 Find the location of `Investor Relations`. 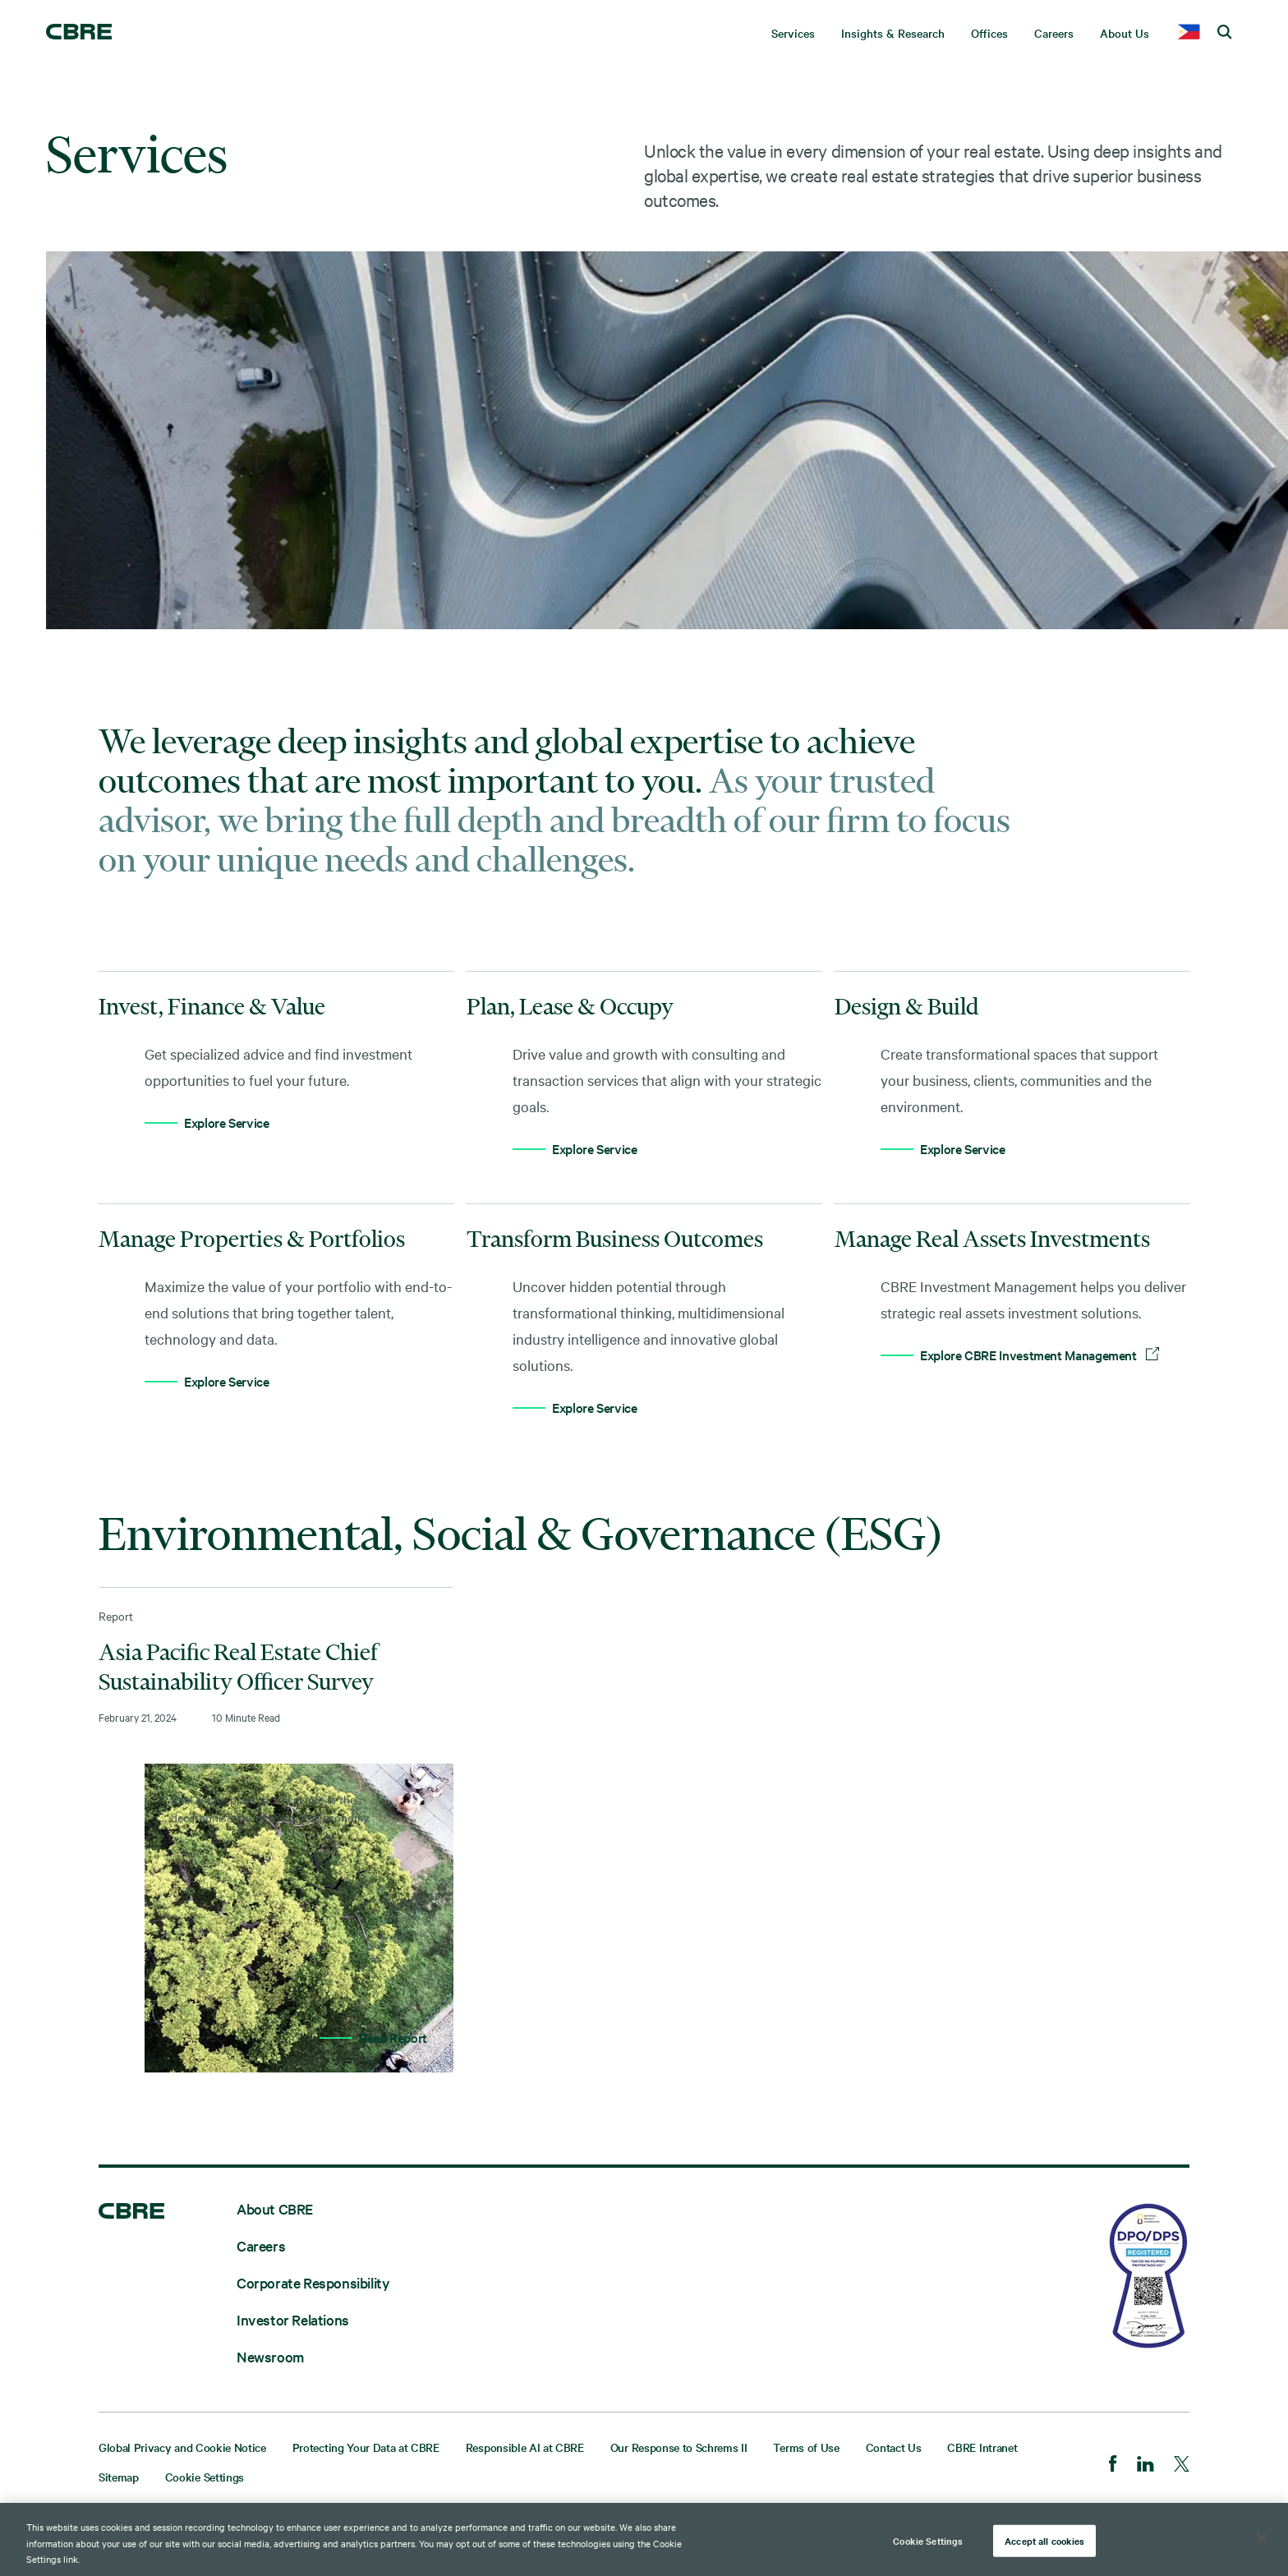

Investor Relations is located at coordinates (293, 2319).